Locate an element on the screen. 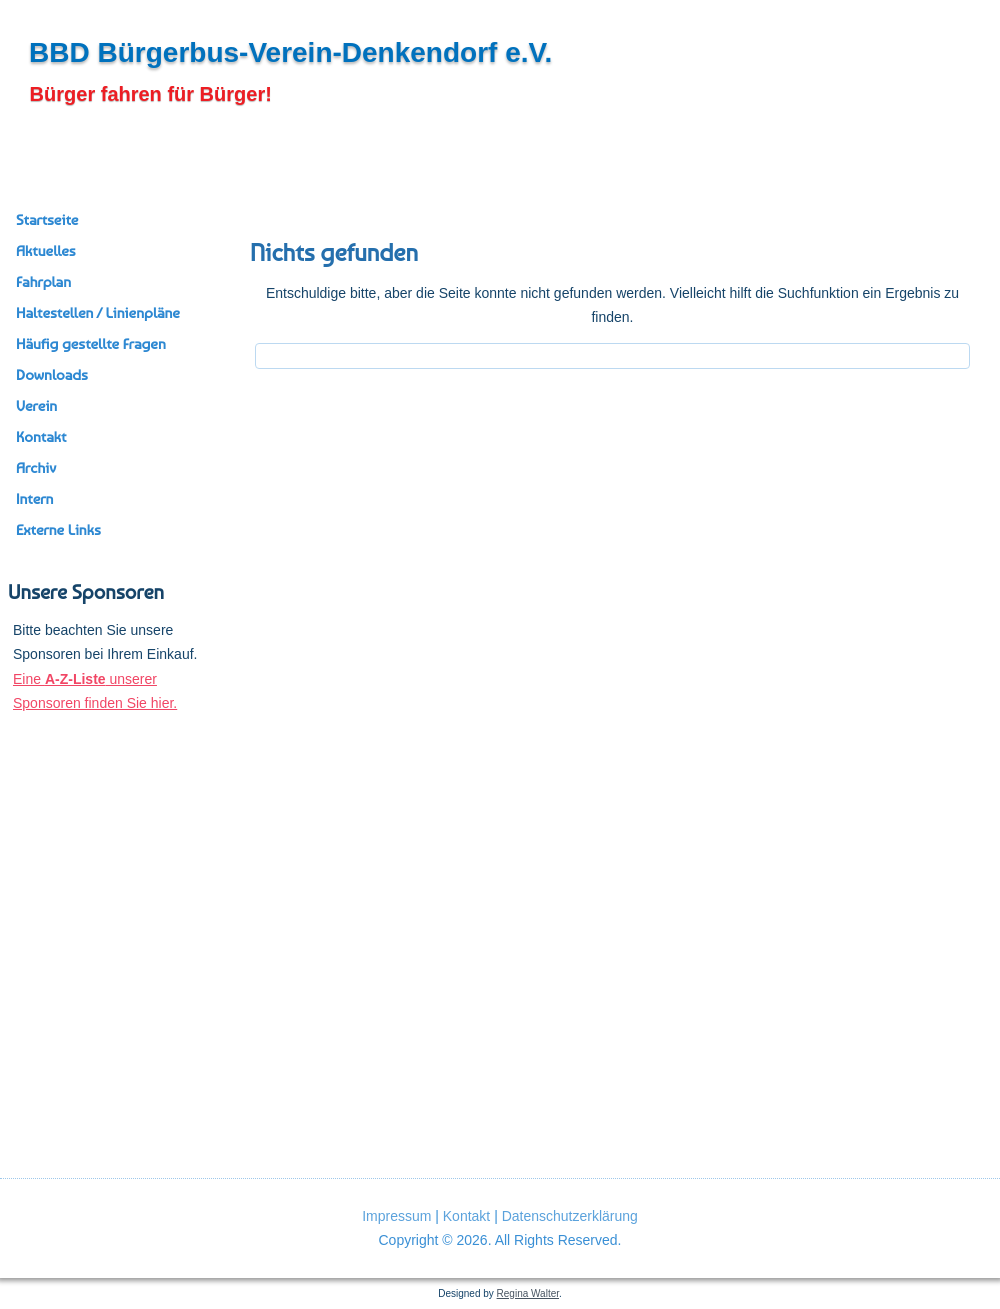 The image size is (1000, 1309). BBD Bürgerbus-Verein-Denkendorf e.V. is located at coordinates (290, 52).